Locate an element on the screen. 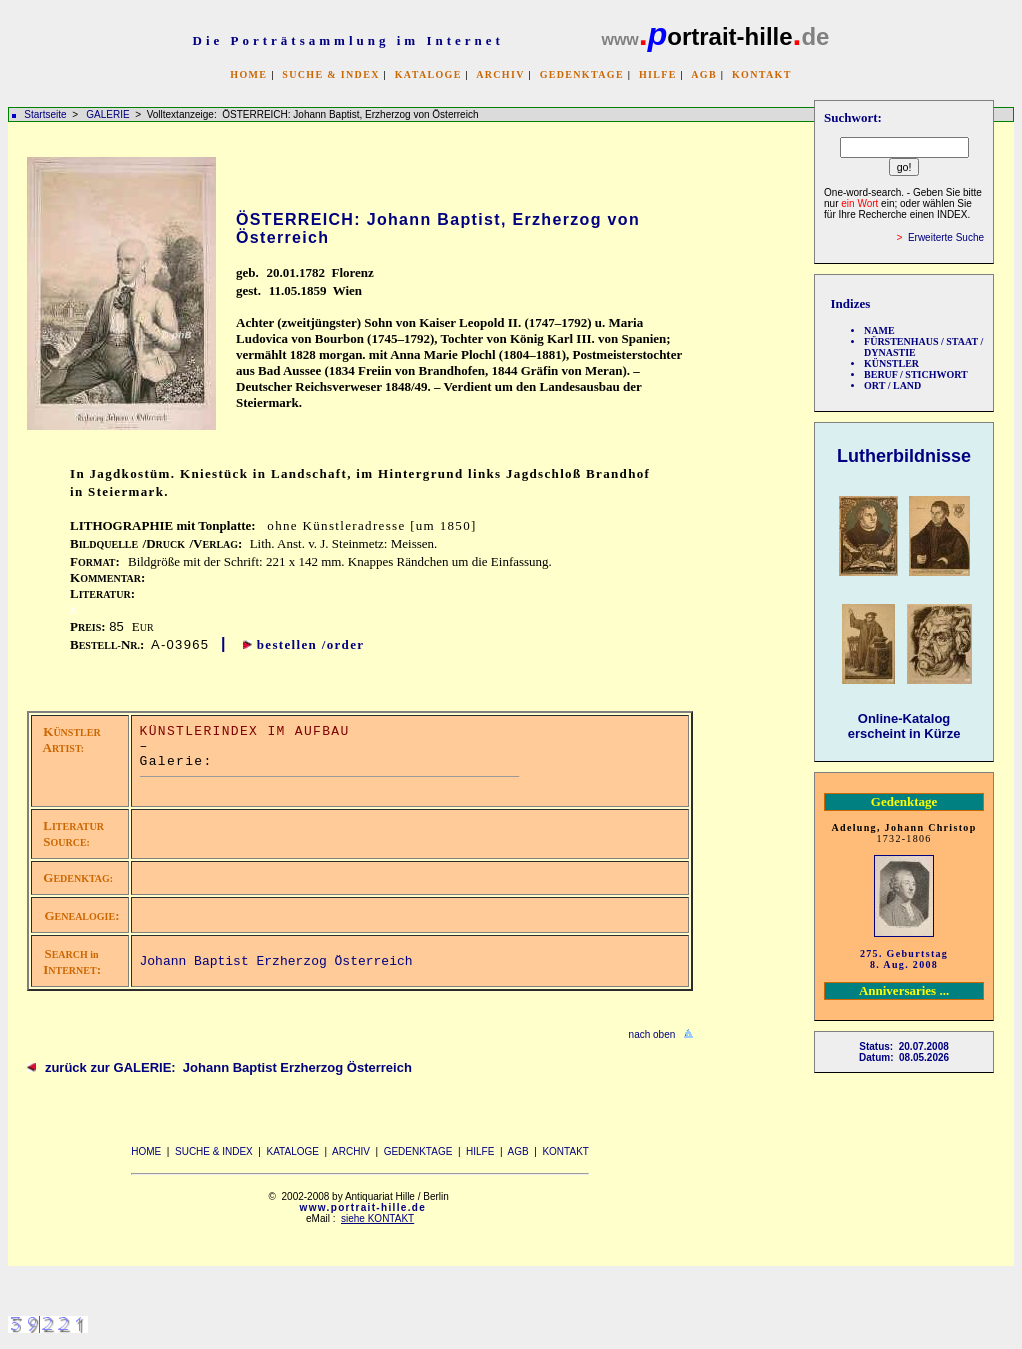 Image resolution: width=1022 pixels, height=1349 pixels. 275. Geburtstag 8. Aug. 2008 is located at coordinates (904, 959).